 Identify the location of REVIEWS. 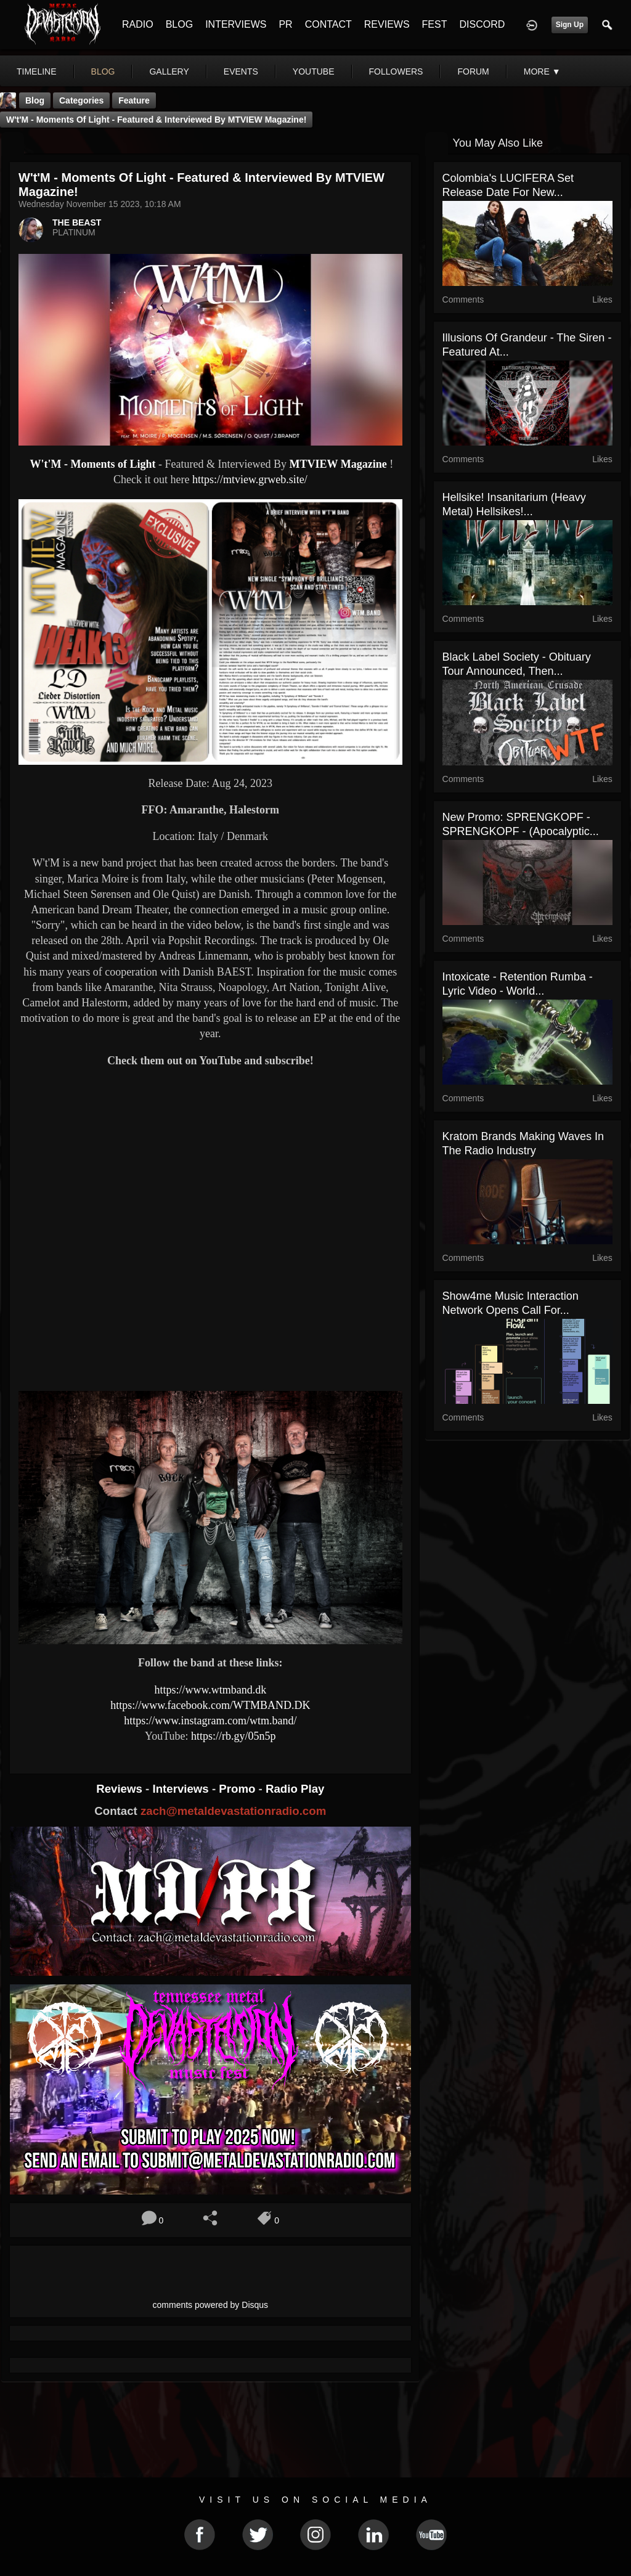
(387, 24).